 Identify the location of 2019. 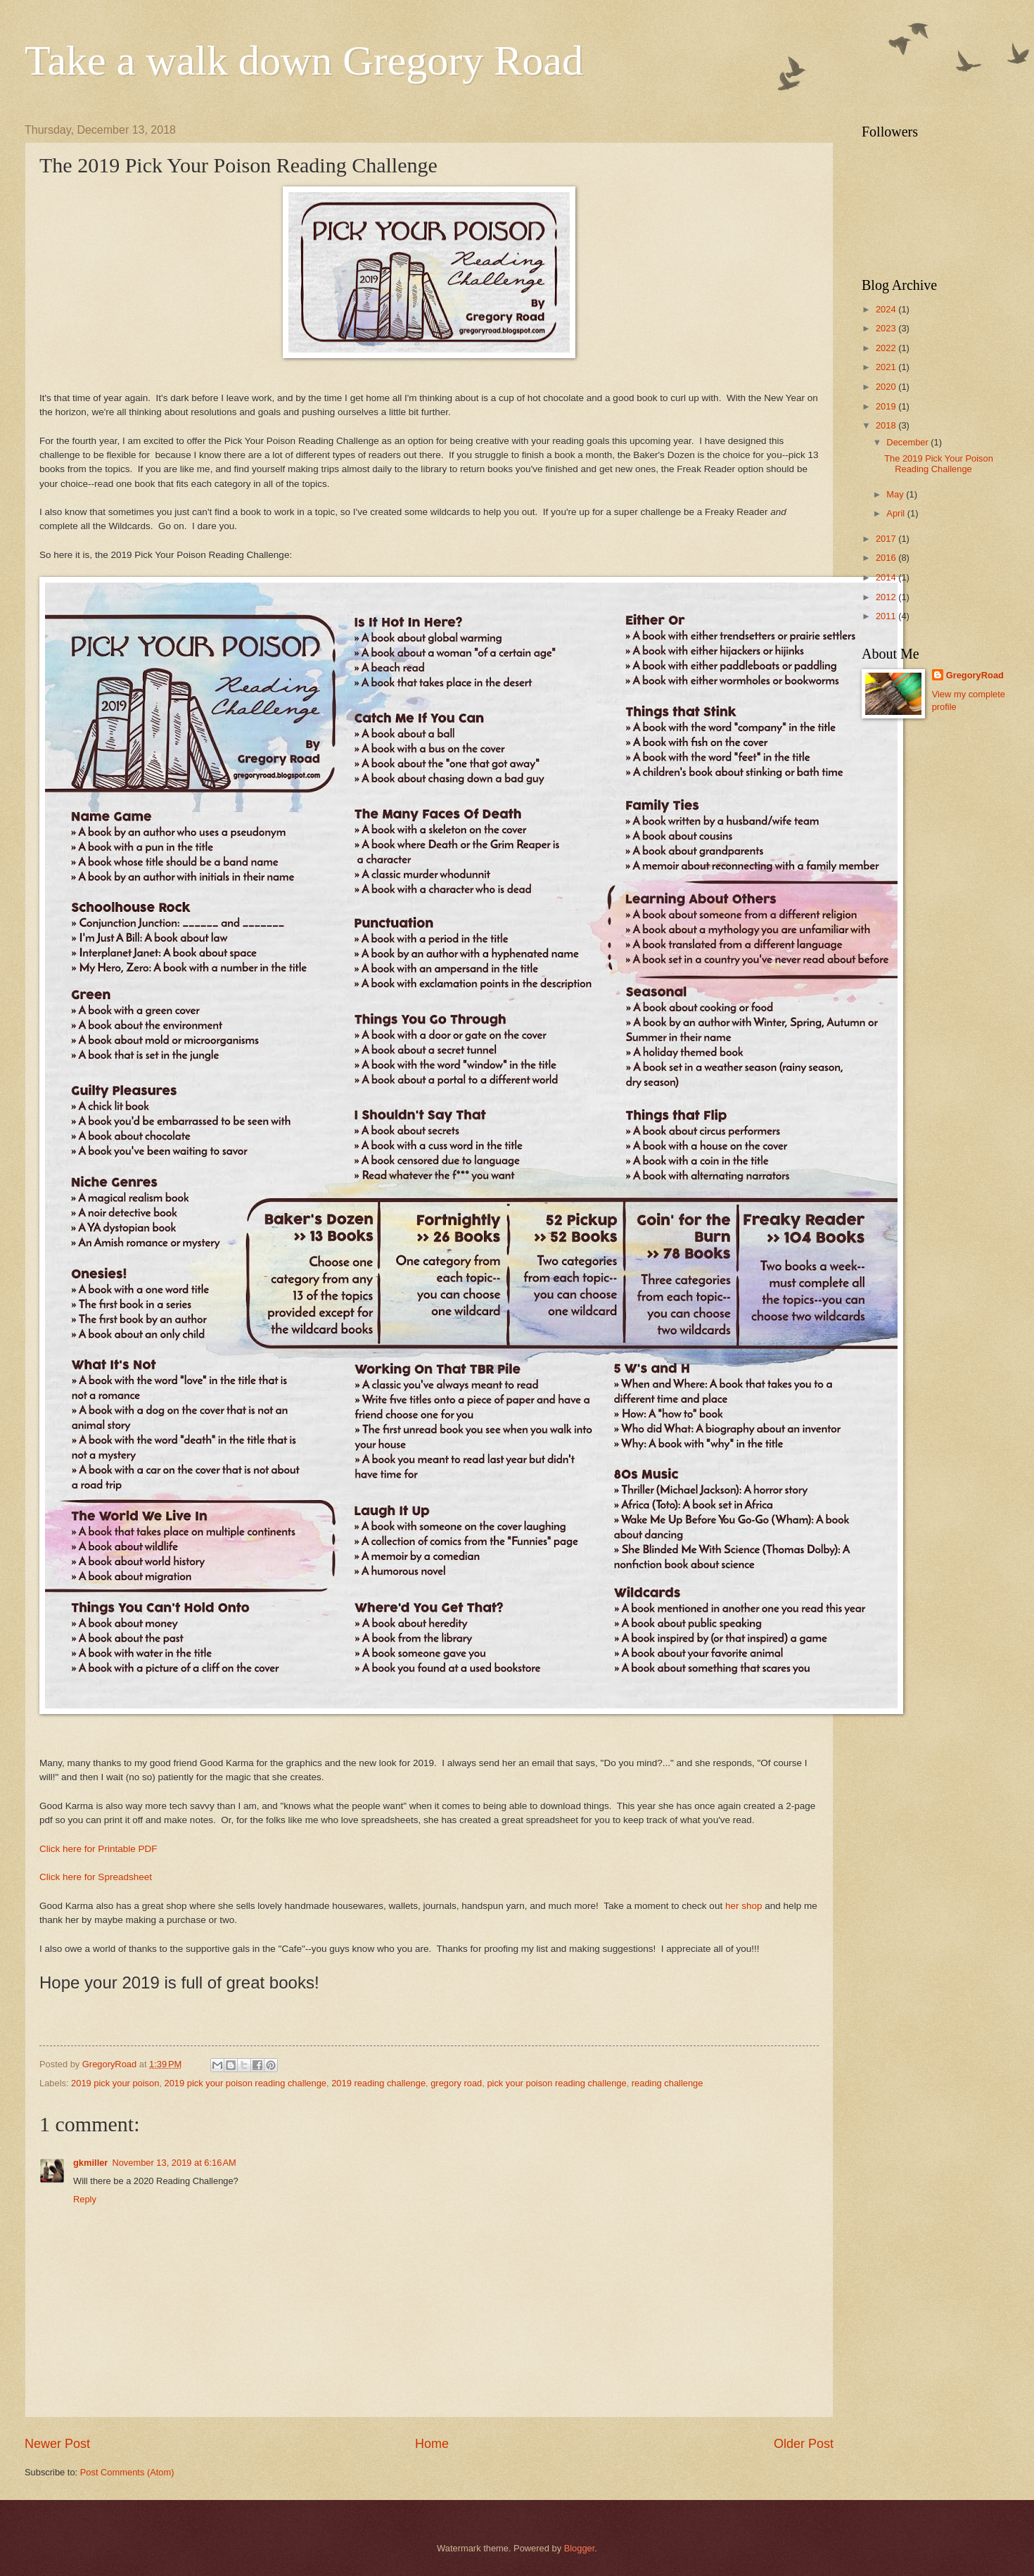
(887, 406).